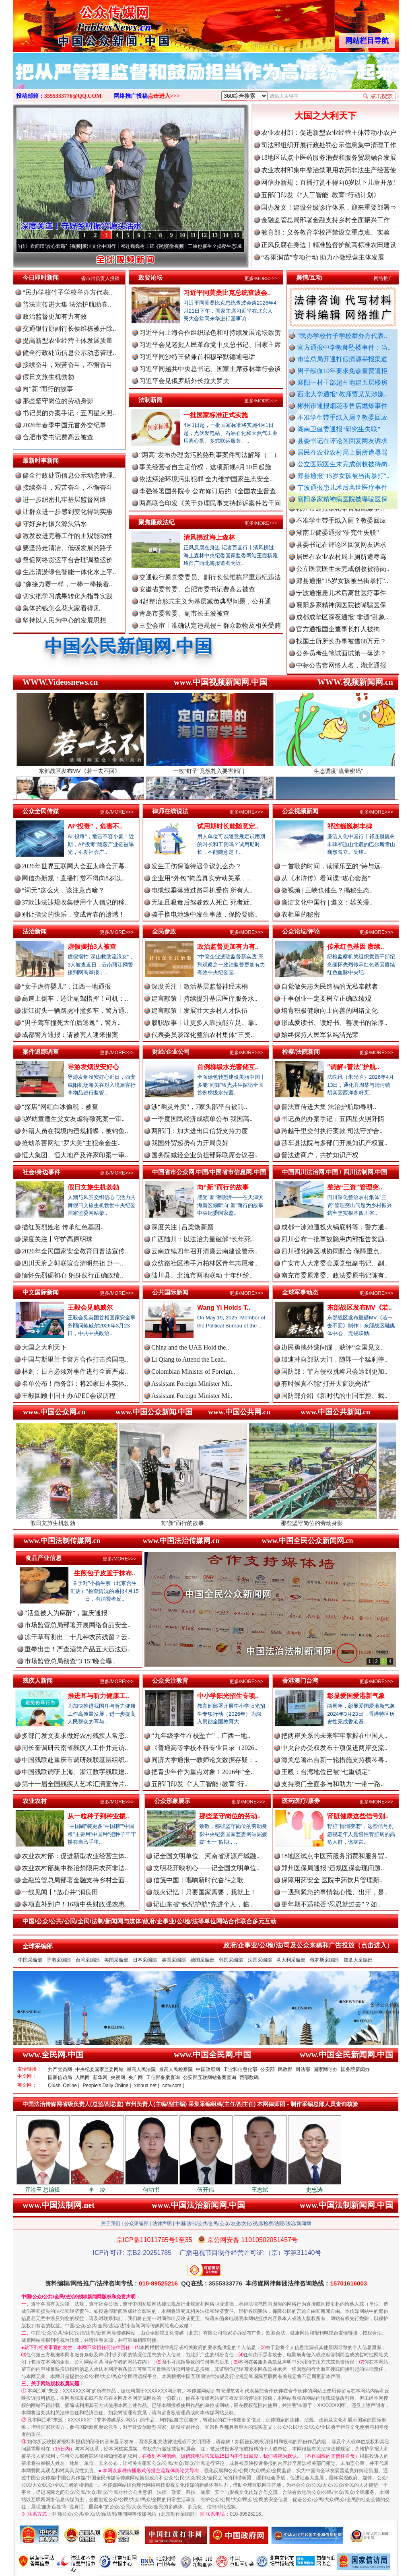 The image size is (412, 2576). I want to click on 最新时事新闻, so click(41, 460).